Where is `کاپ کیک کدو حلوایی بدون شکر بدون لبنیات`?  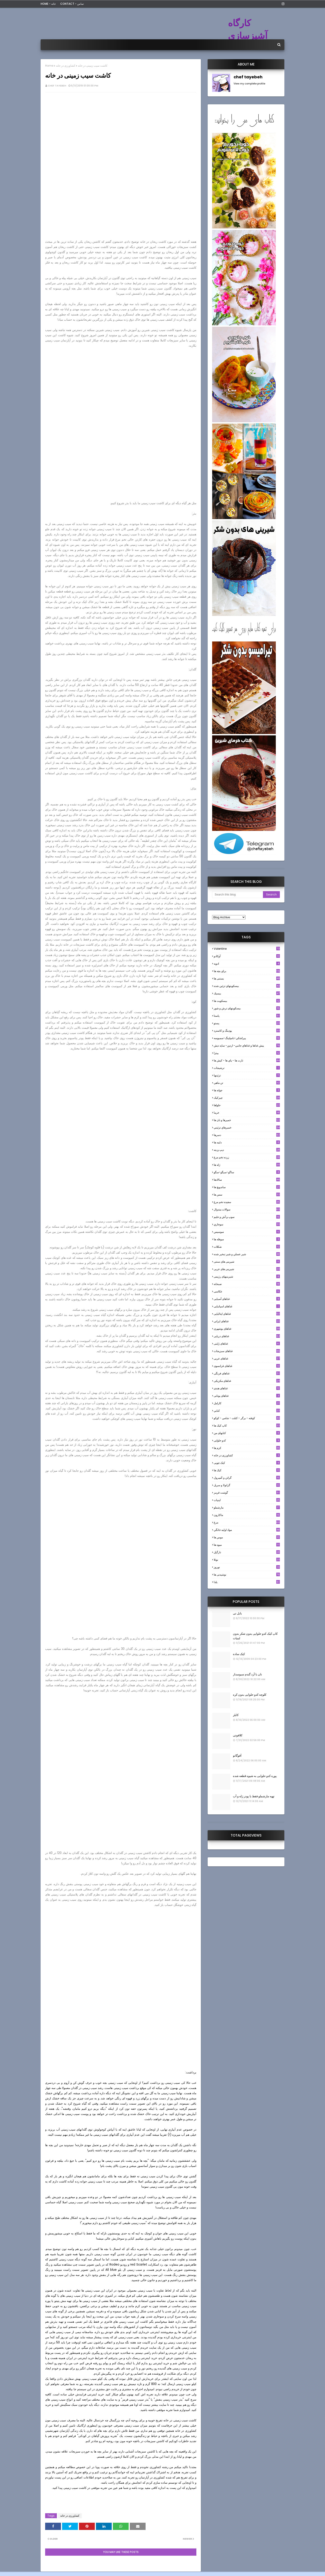
کاپ کیک کدو حلوایی بدون شکر بدون لبنیات is located at coordinates (255, 1636).